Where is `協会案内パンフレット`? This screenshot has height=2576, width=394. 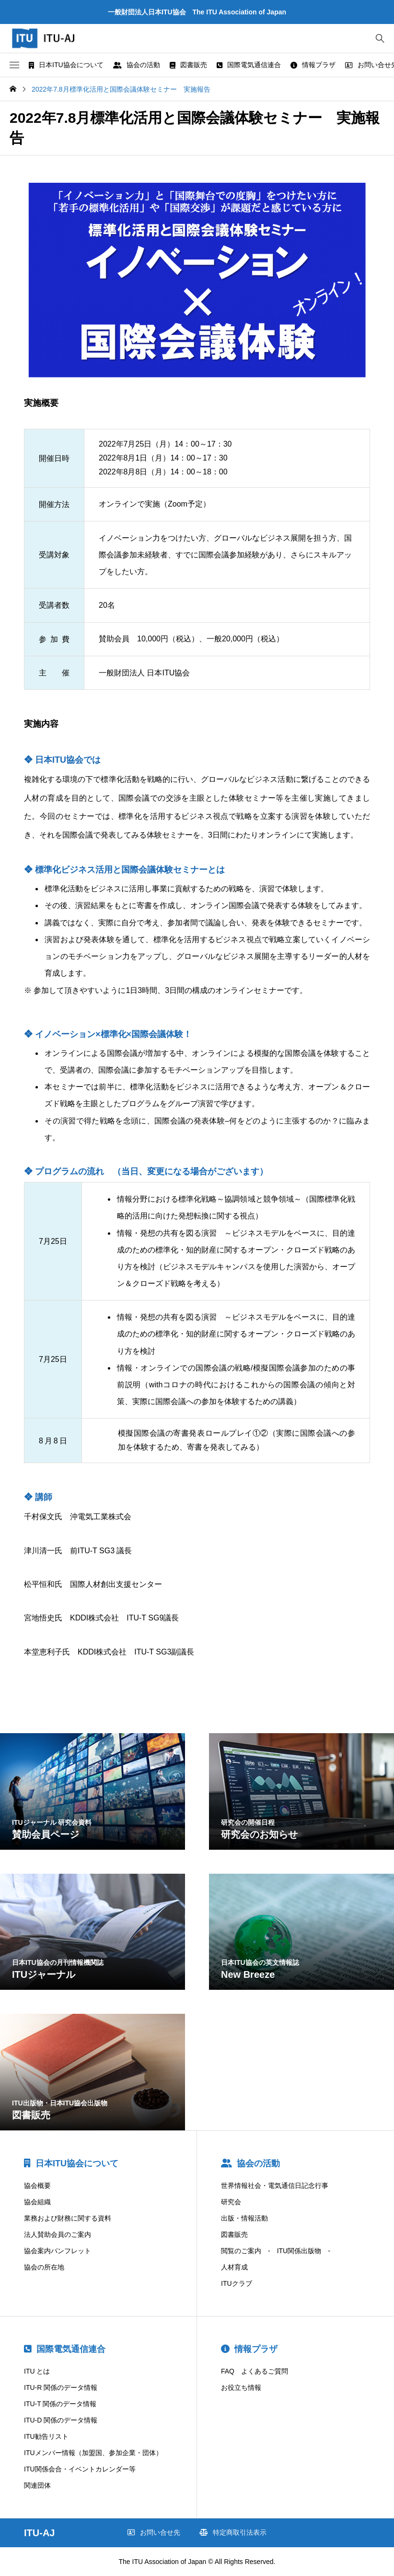 協会案内パンフレット is located at coordinates (57, 2251).